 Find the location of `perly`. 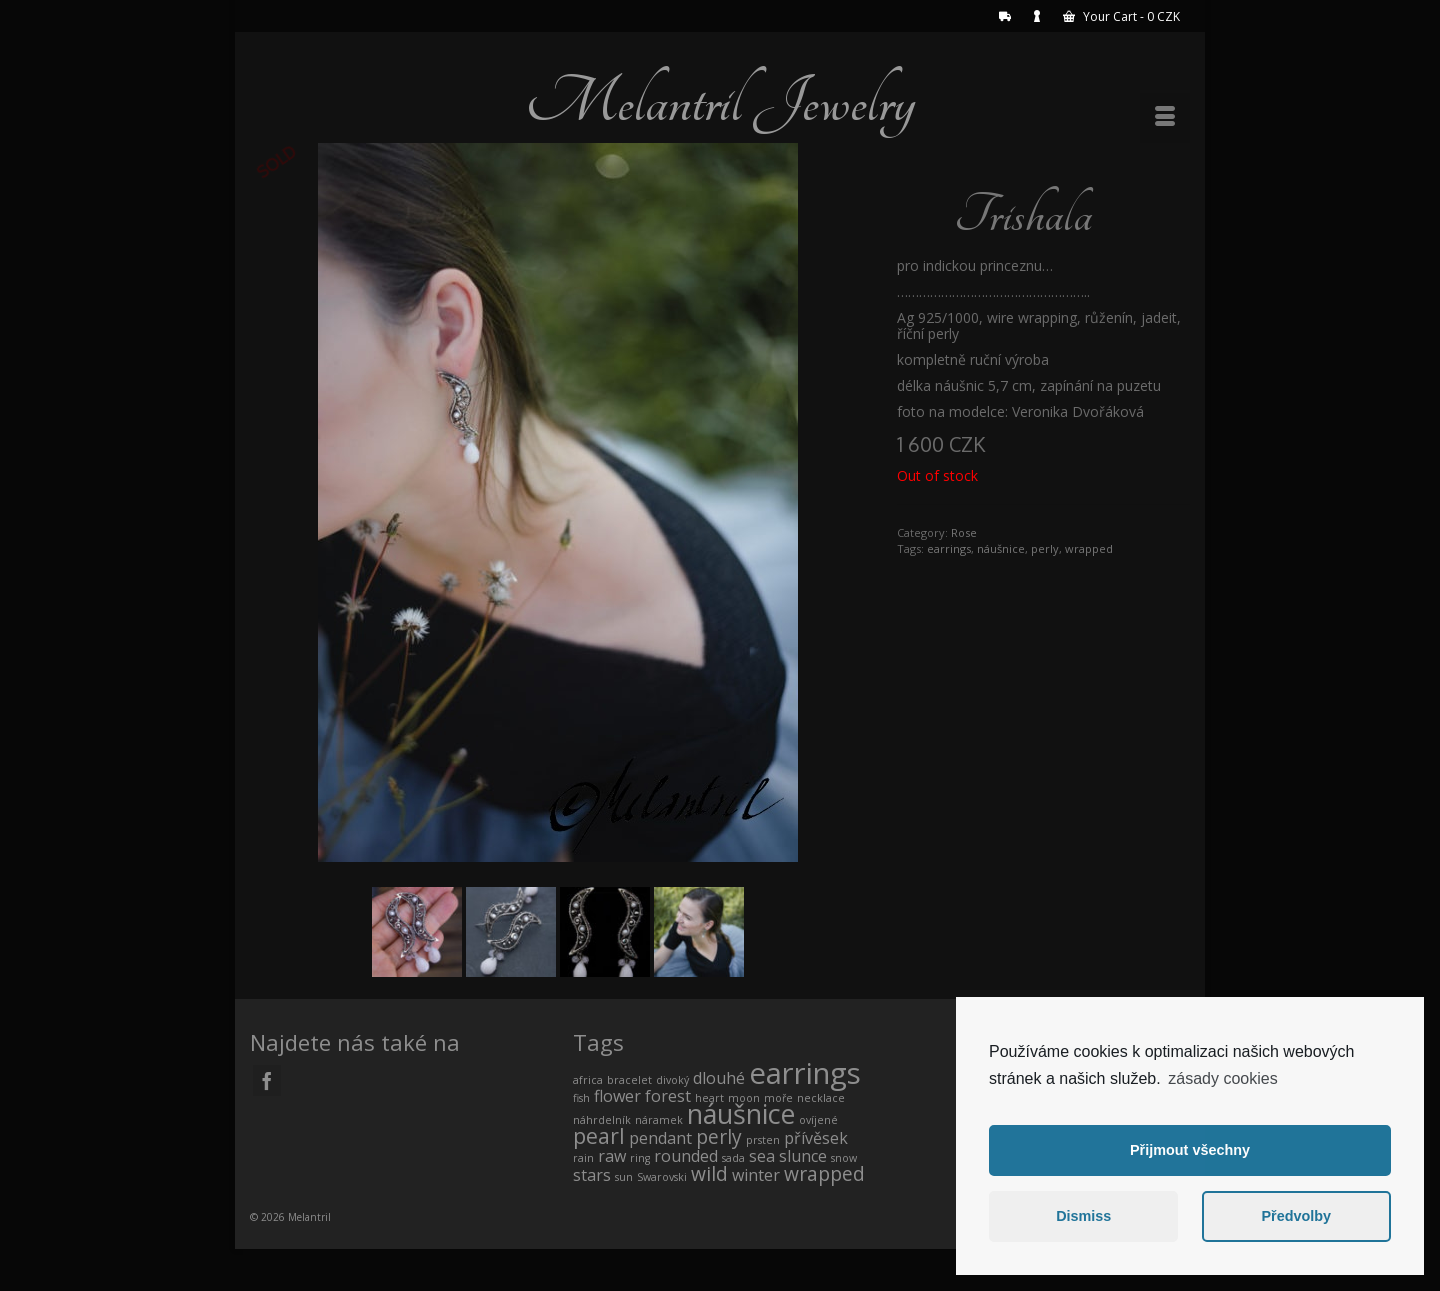

perly is located at coordinates (1045, 548).